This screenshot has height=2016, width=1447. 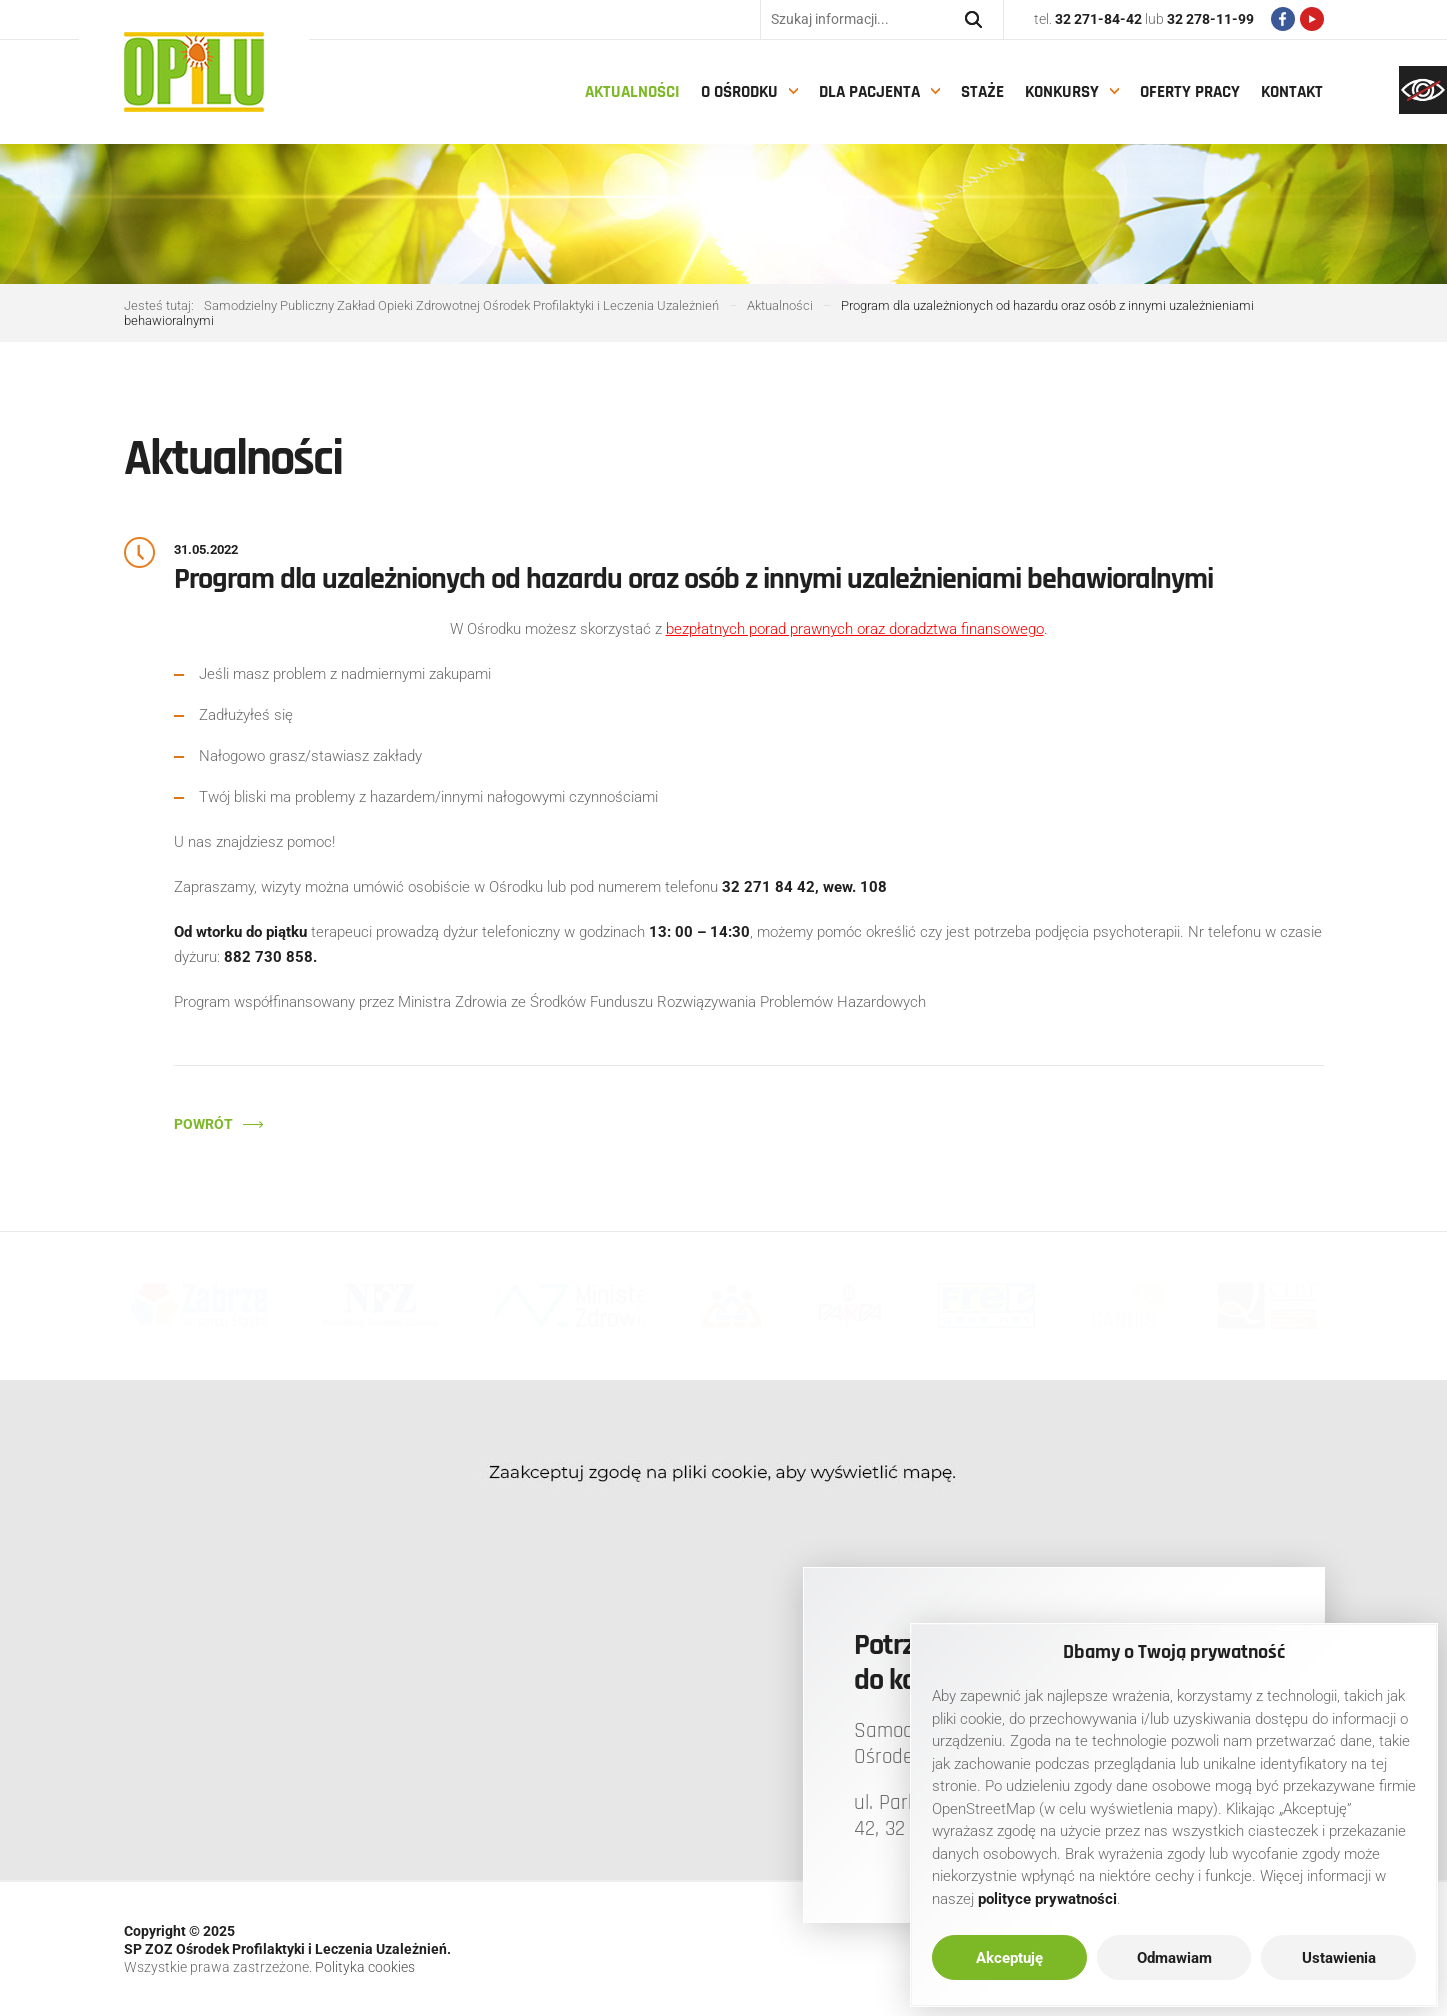 I want to click on Dla pacjenta [link], so click(x=869, y=92).